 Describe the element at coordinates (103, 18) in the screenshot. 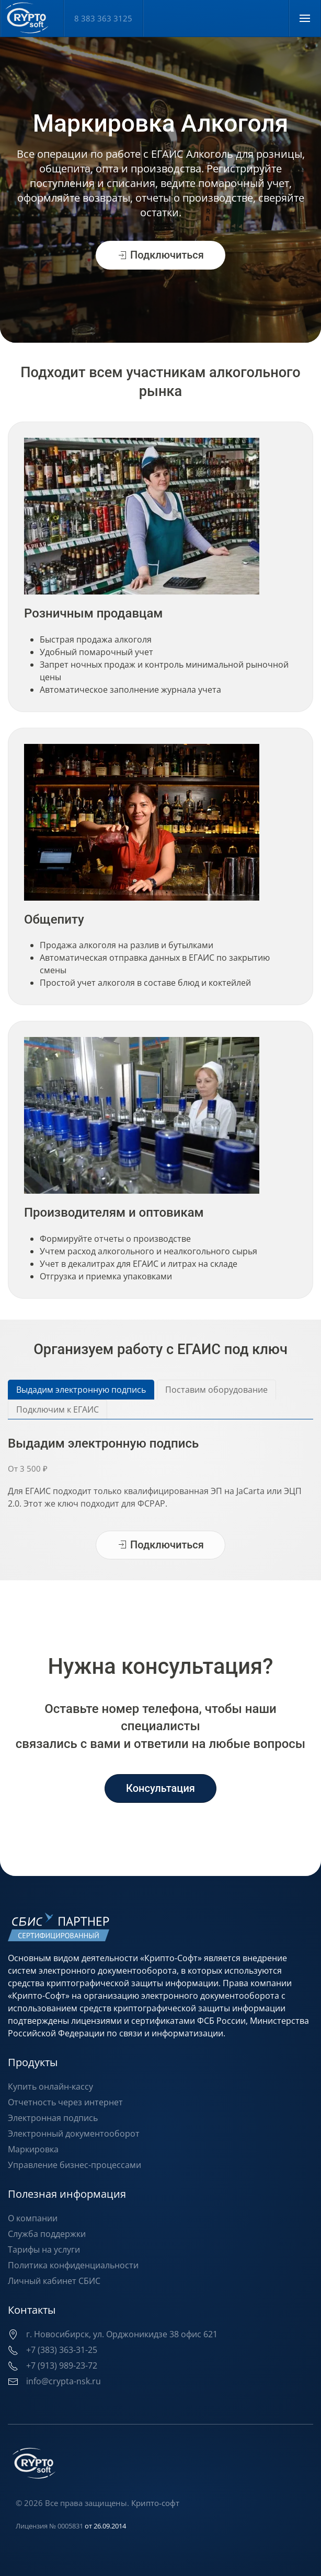

I see `8 383 363 3125` at that location.